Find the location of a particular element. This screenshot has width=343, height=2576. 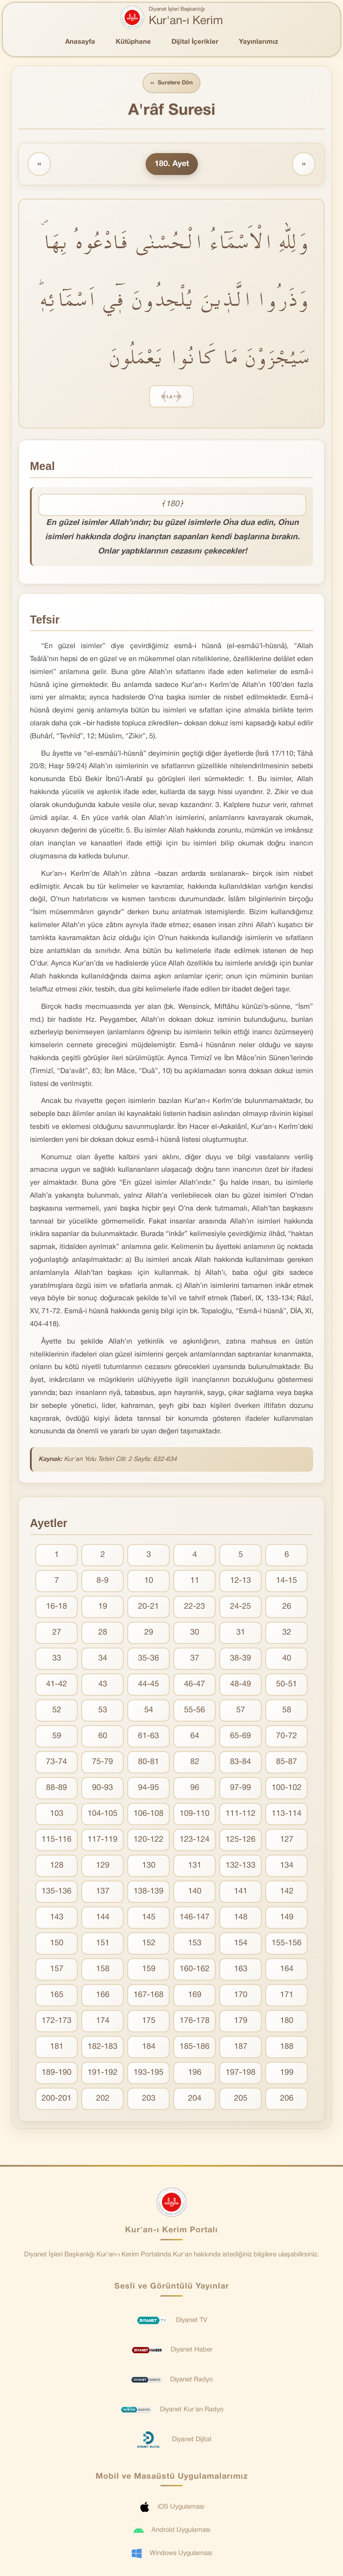

83-84 is located at coordinates (240, 1762).